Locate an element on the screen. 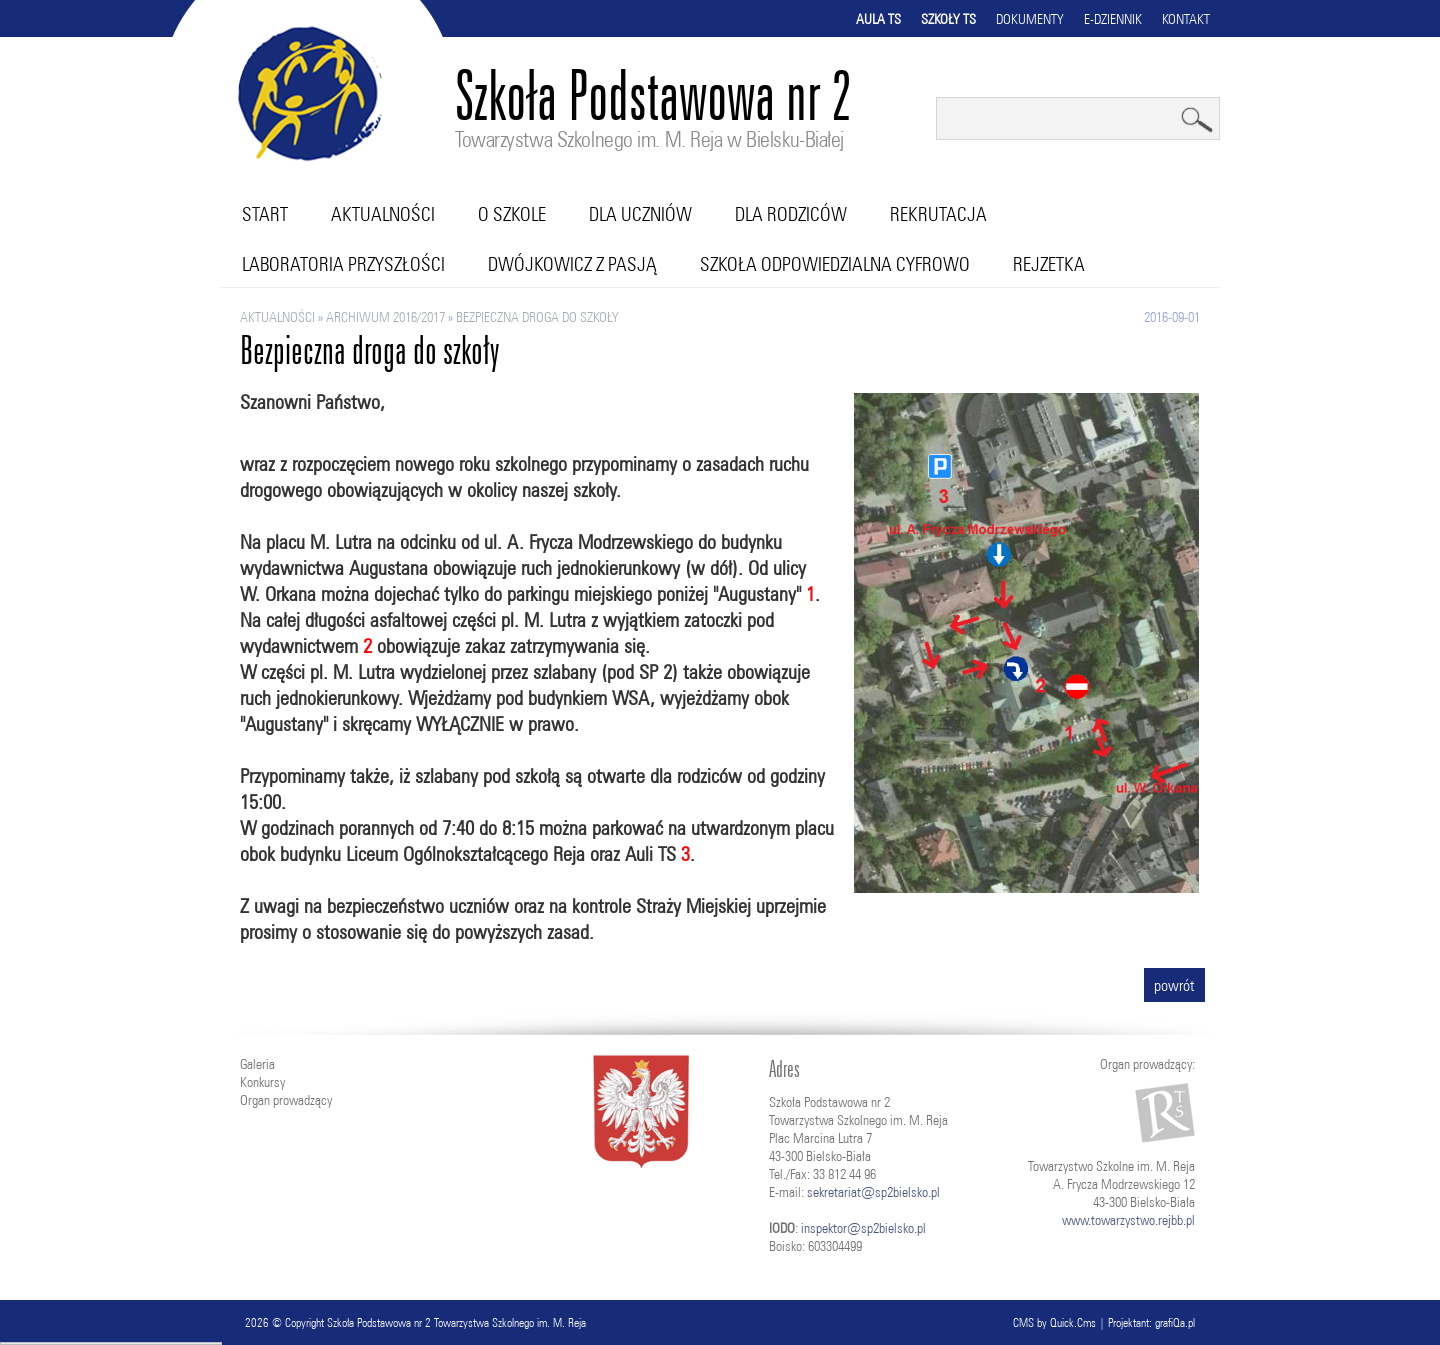 This screenshot has width=1440, height=1345. Galeria is located at coordinates (257, 1064).